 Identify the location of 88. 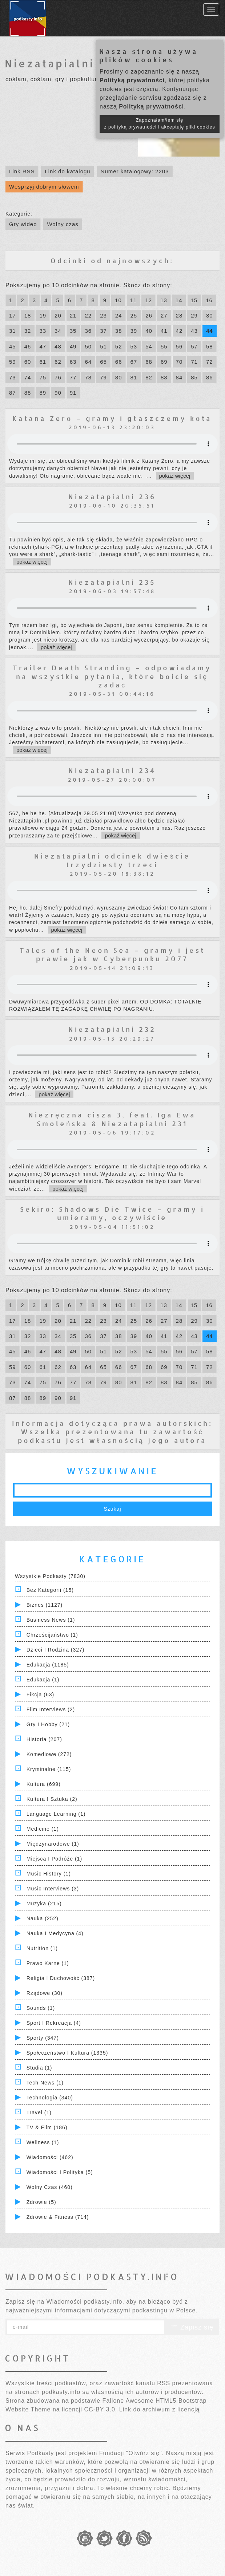
(27, 393).